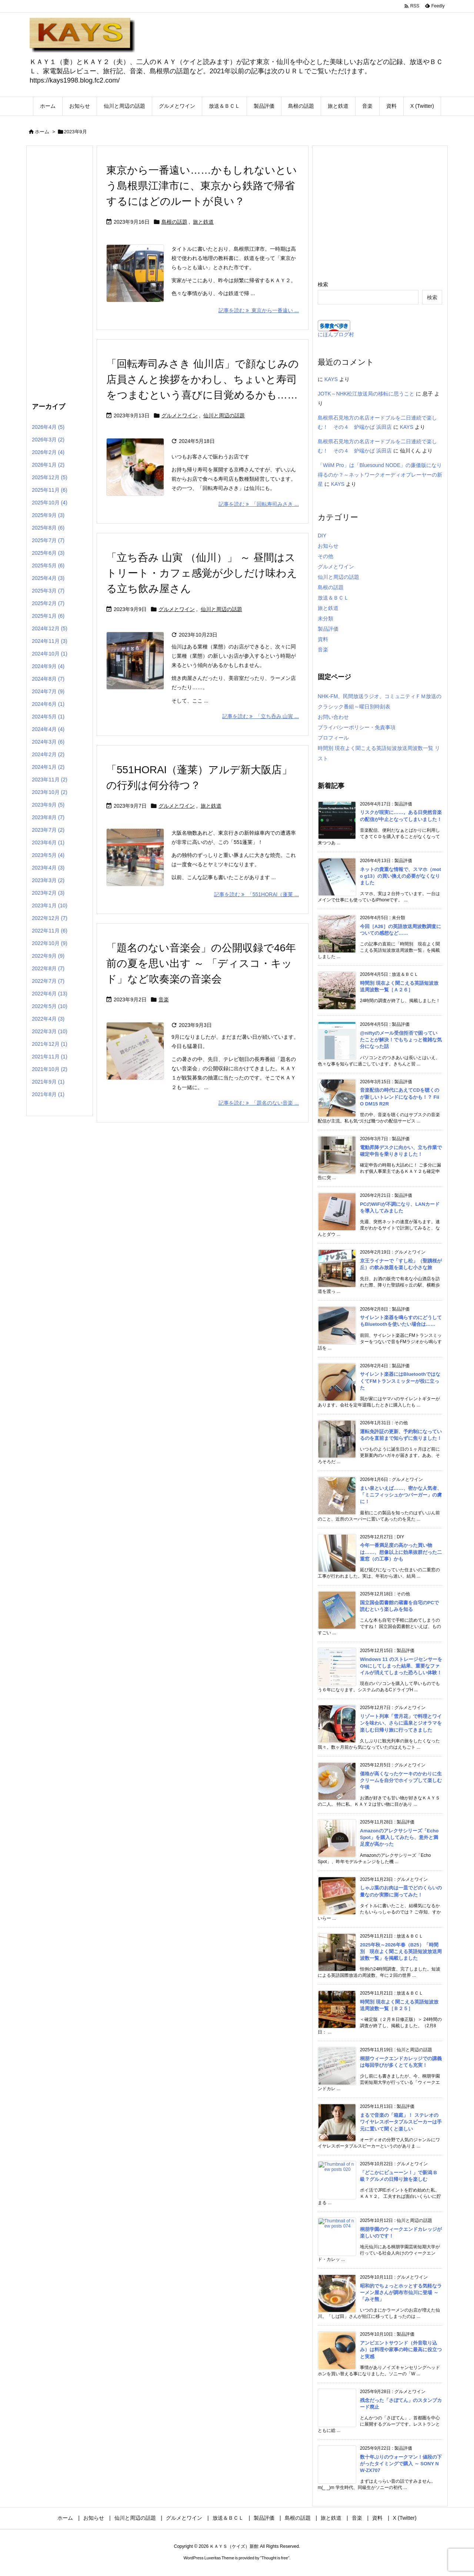 The width and height of the screenshot is (474, 2576). What do you see at coordinates (224, 415) in the screenshot?
I see `仙川と周辺の話題` at bounding box center [224, 415].